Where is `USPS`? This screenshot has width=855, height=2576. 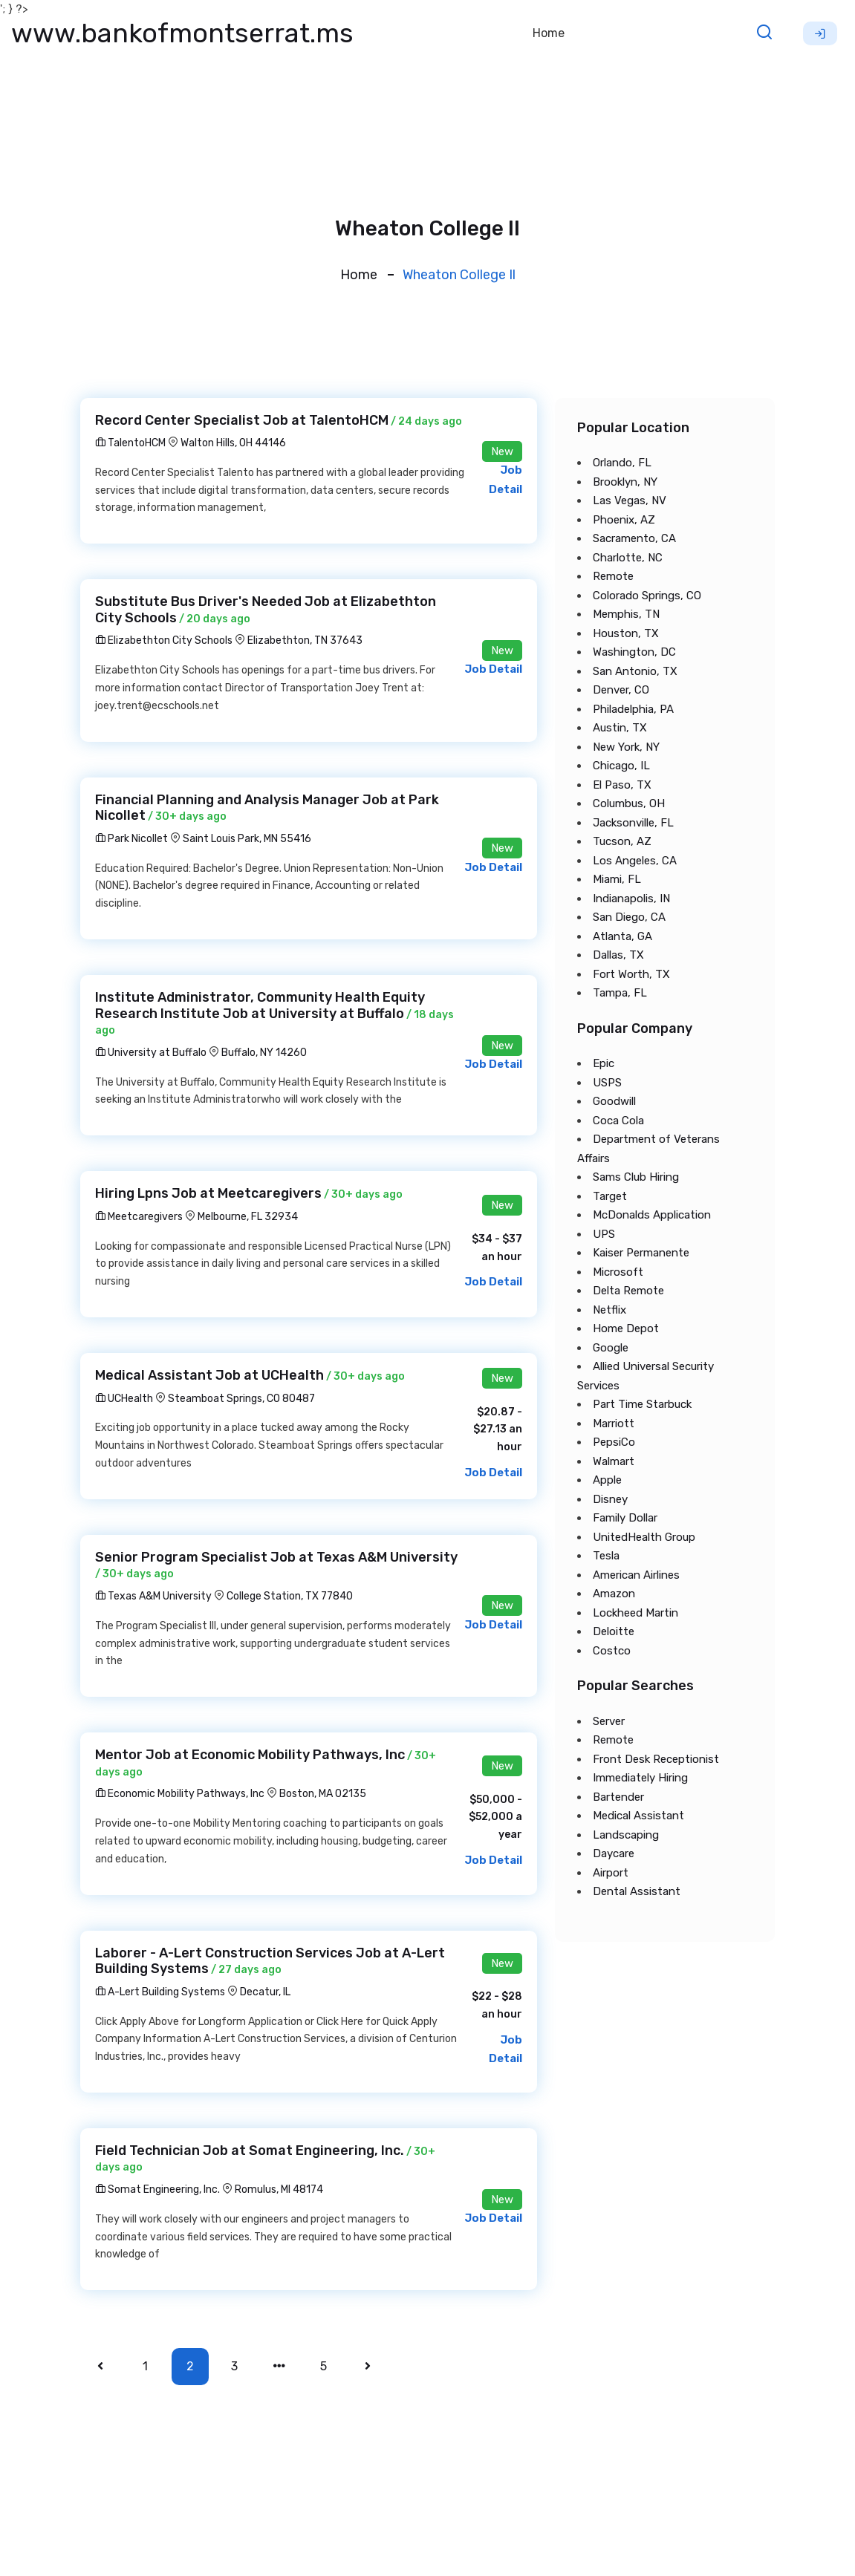 USPS is located at coordinates (607, 1082).